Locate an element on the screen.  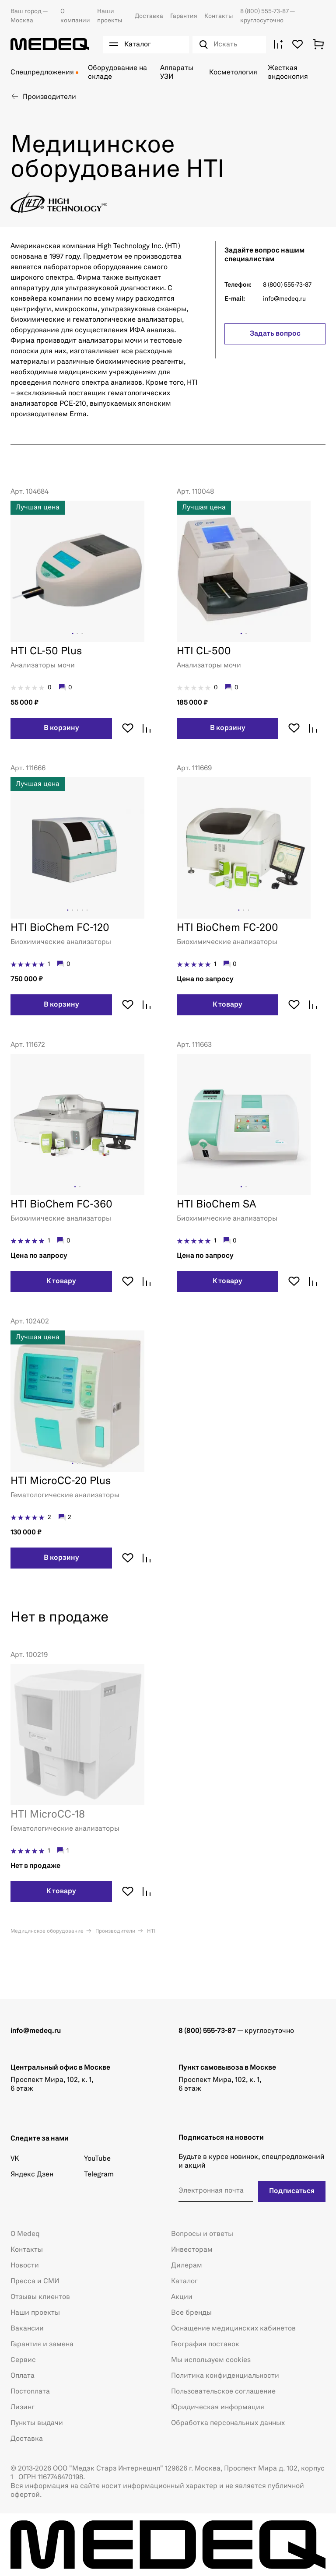
Новости is located at coordinates (24, 2265).